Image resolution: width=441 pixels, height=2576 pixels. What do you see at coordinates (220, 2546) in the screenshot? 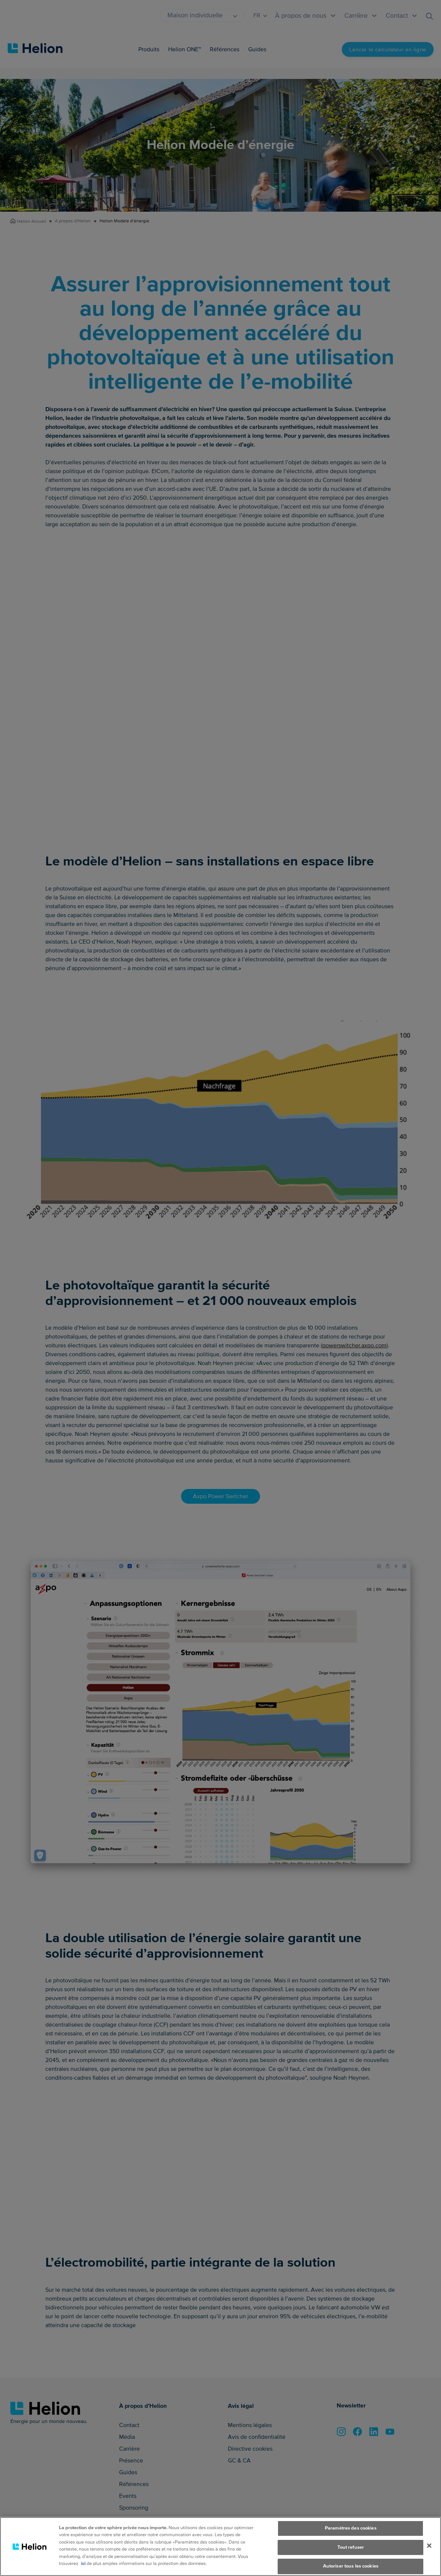
I see `[region]` at bounding box center [220, 2546].